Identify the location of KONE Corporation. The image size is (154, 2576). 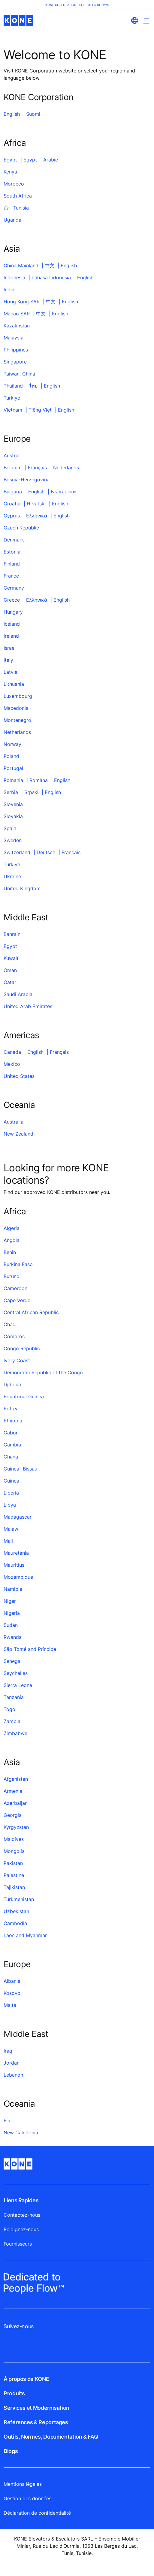
(38, 97).